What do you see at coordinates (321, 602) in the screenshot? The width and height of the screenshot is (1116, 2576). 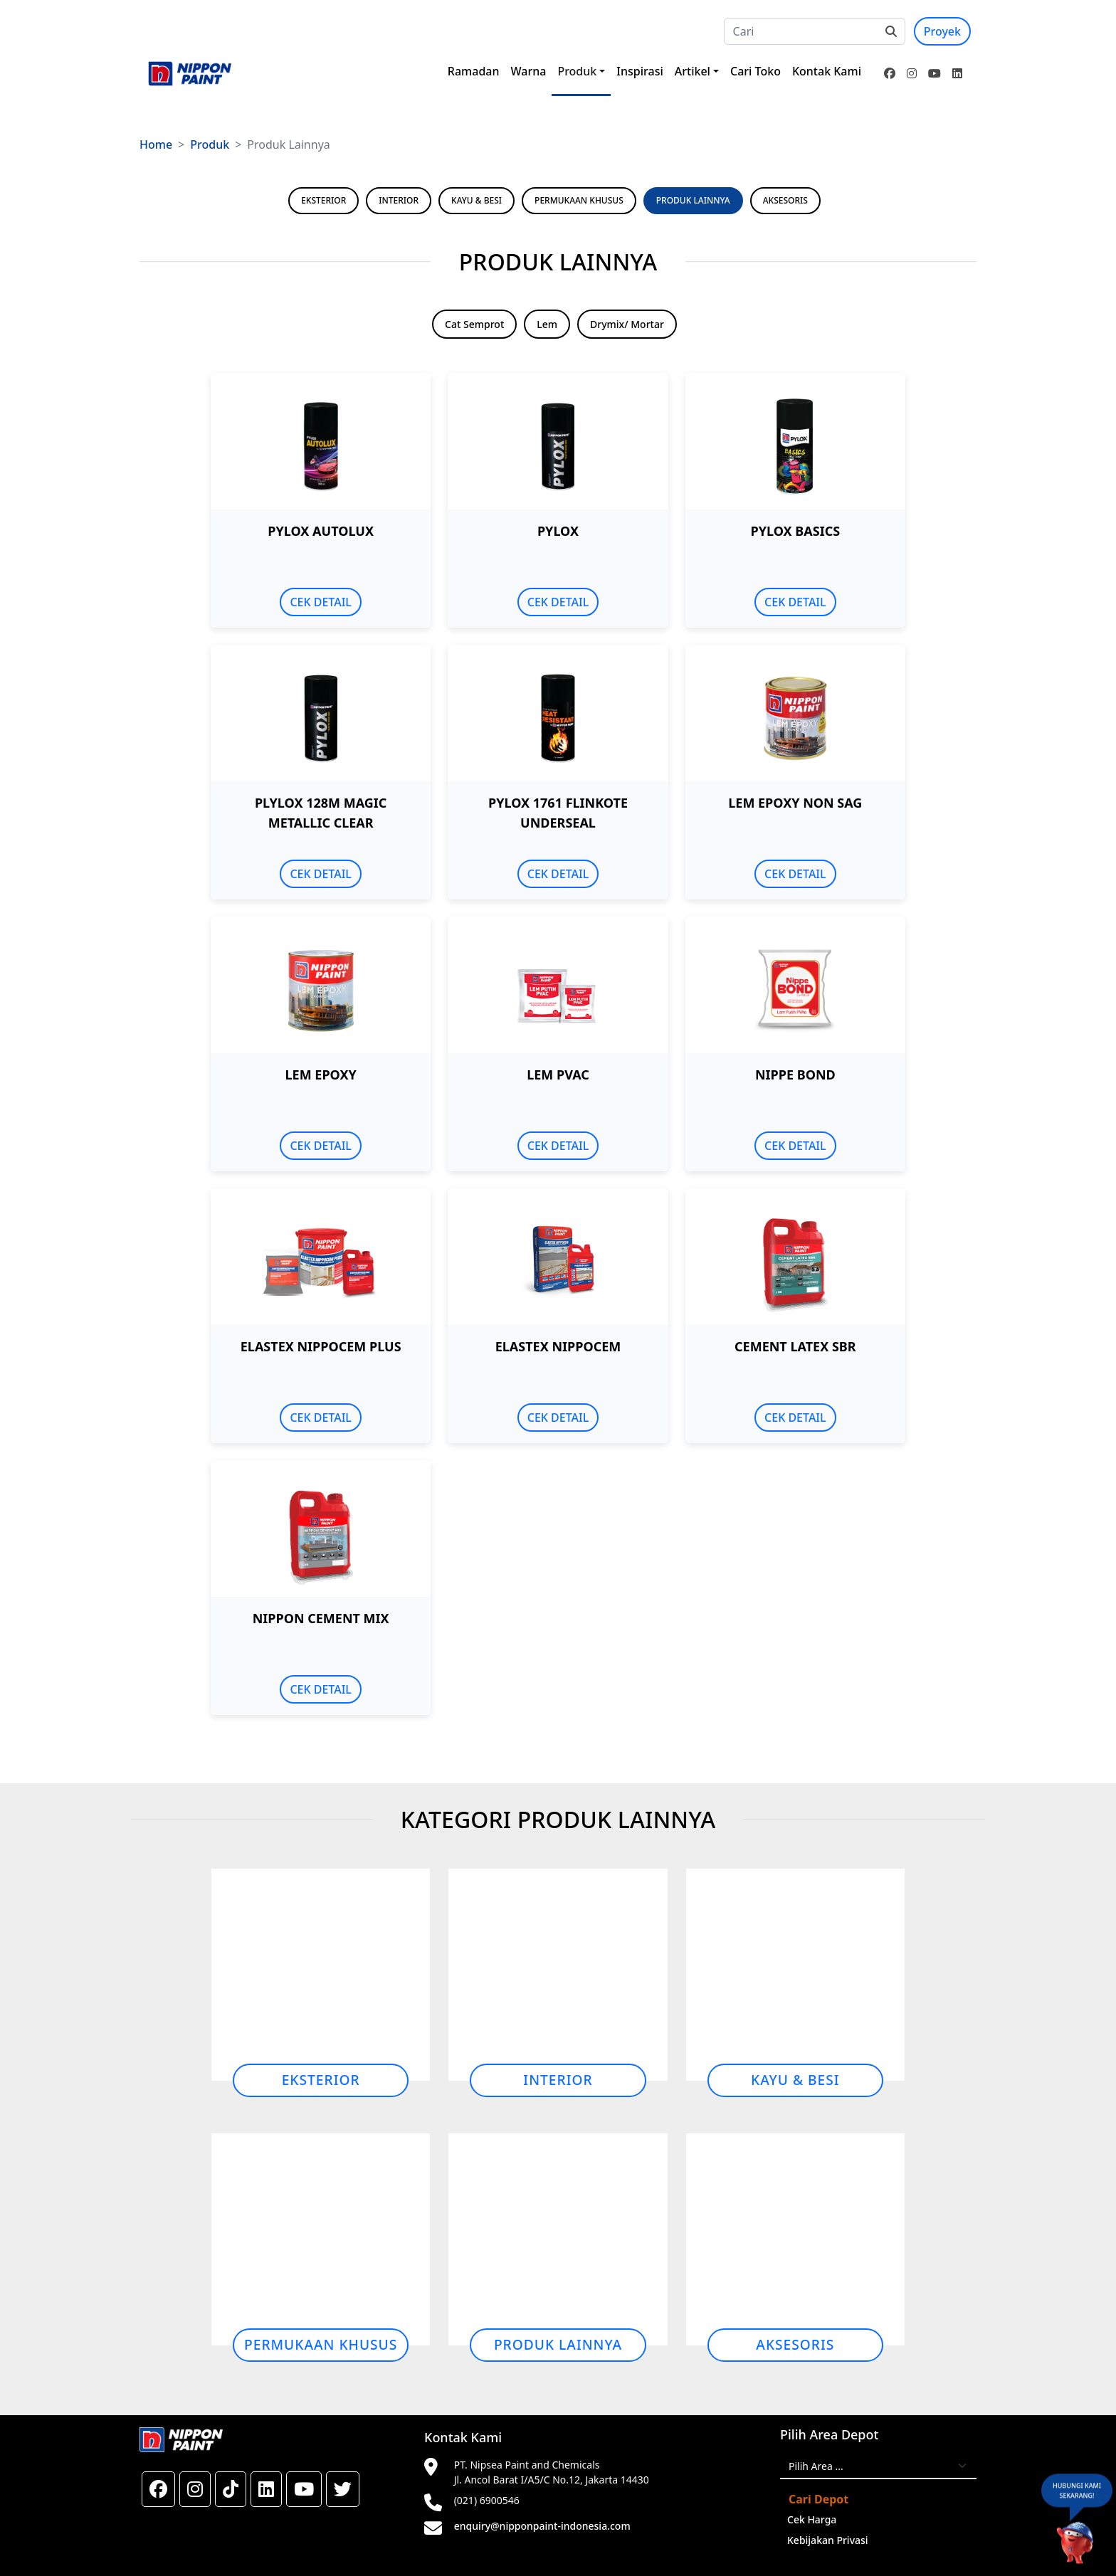 I see `CEK DETAIL` at bounding box center [321, 602].